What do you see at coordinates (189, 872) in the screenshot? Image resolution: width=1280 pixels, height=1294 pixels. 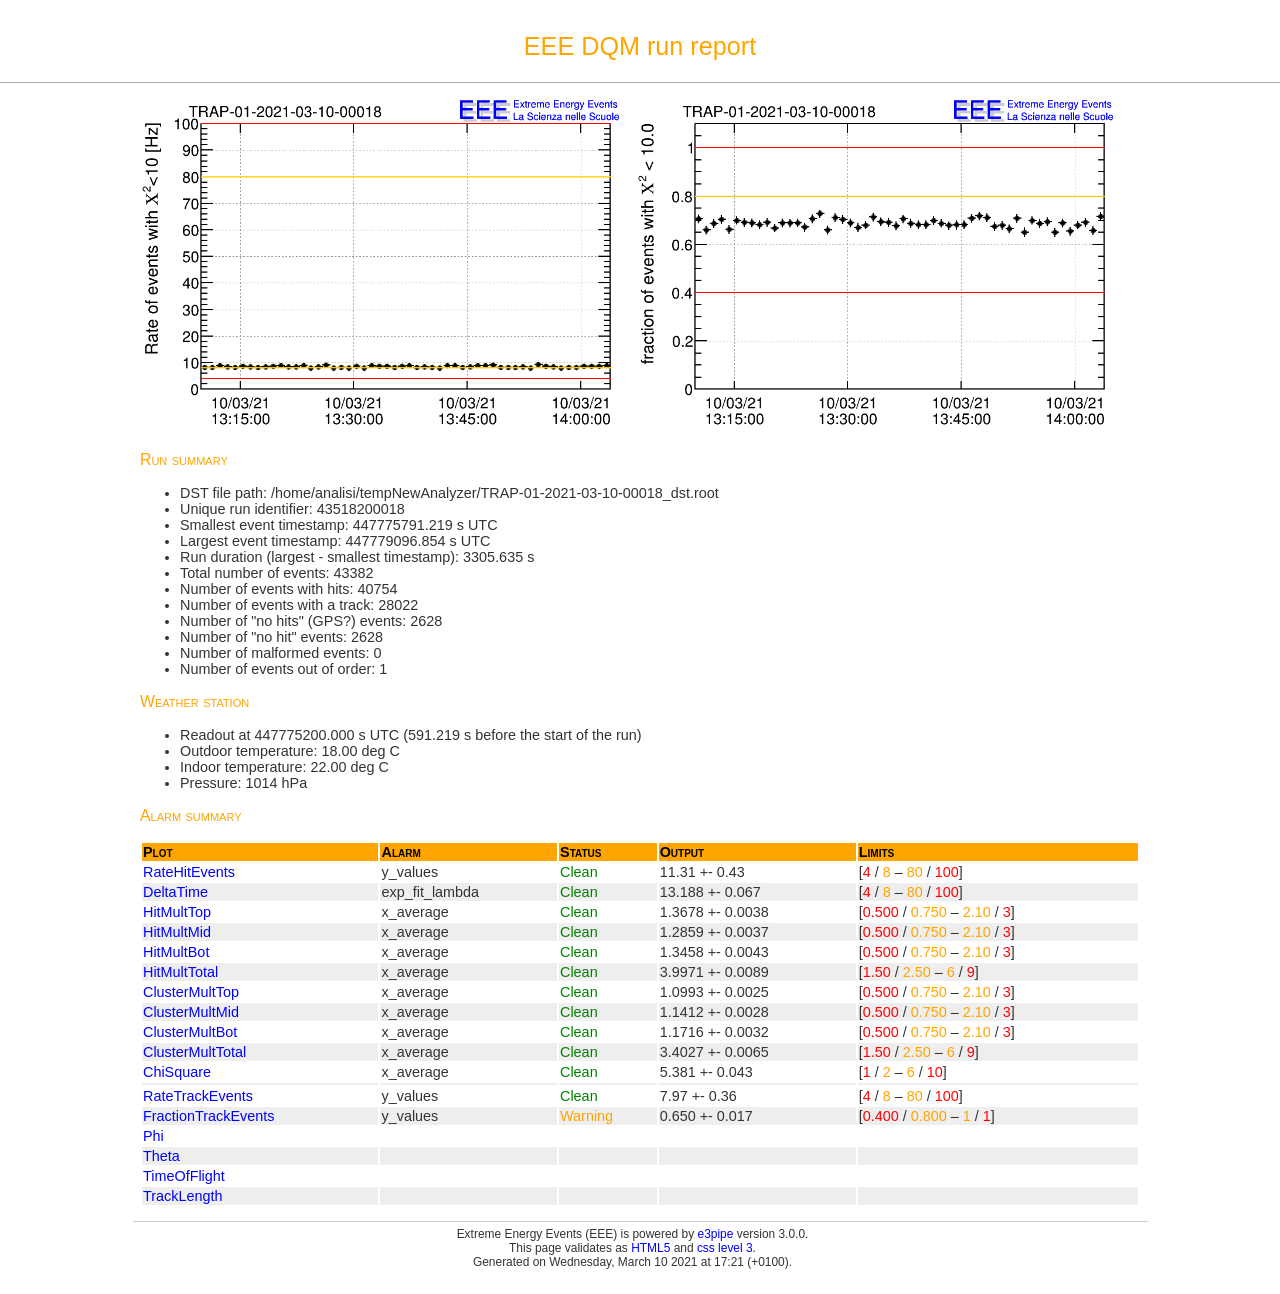 I see `RateHitEvents` at bounding box center [189, 872].